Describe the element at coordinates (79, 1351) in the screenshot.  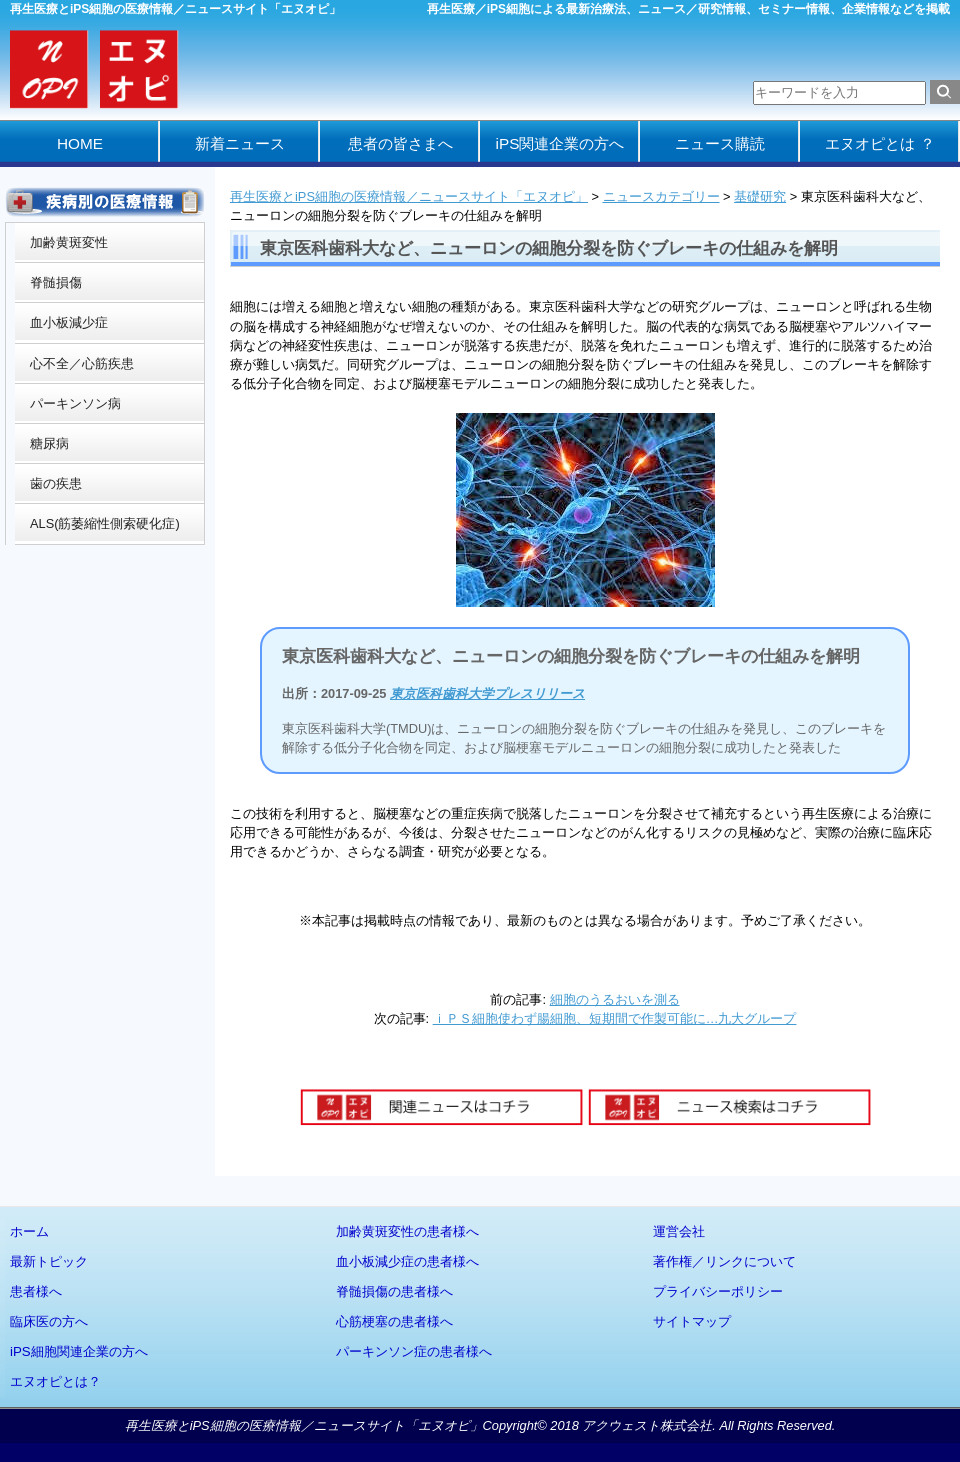
I see `iPS細胞関連企業の方へ` at that location.